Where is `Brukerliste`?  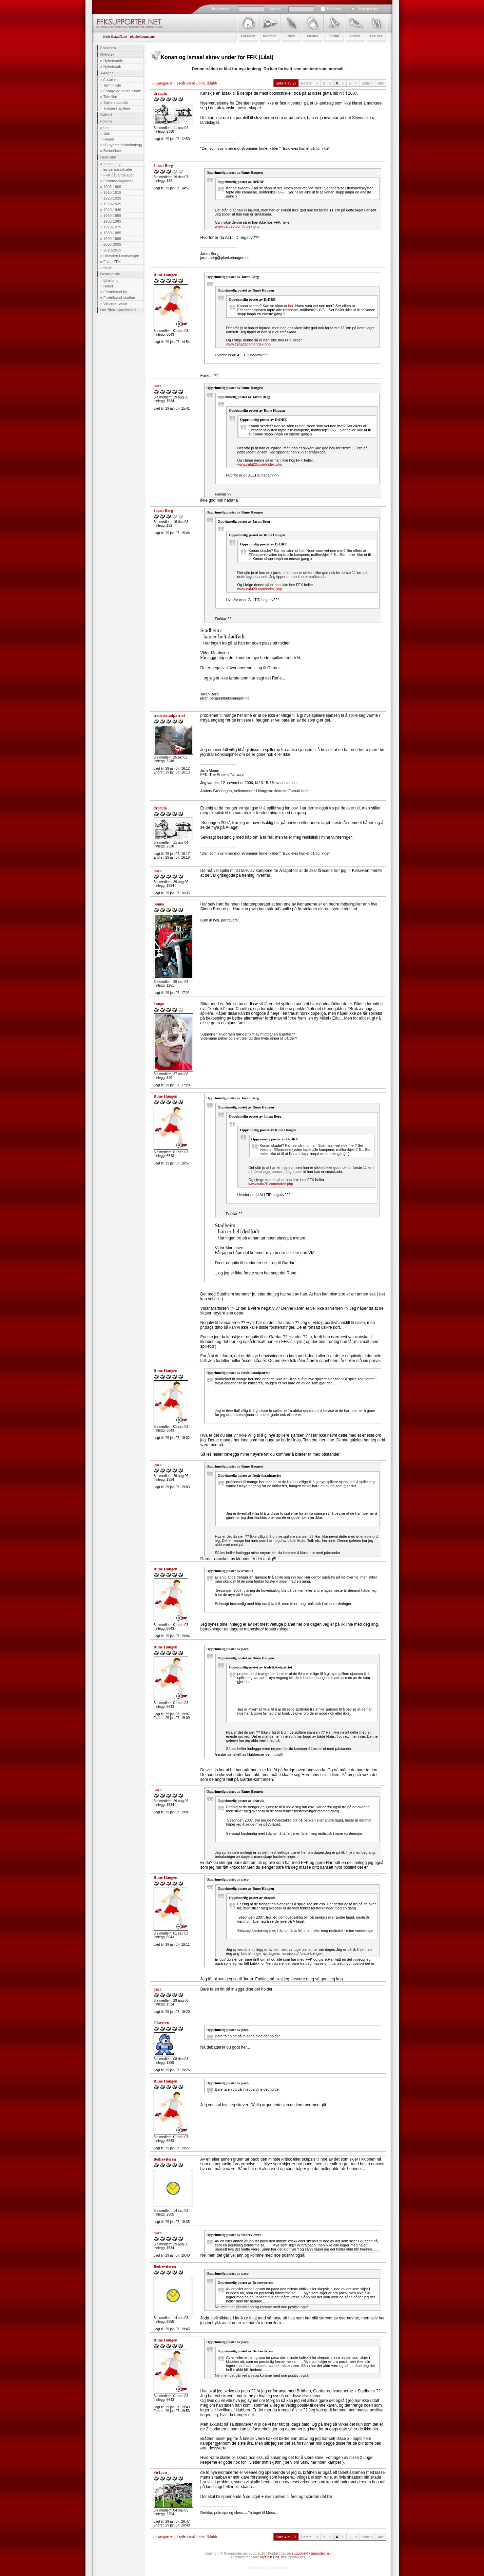 Brukerliste is located at coordinates (112, 151).